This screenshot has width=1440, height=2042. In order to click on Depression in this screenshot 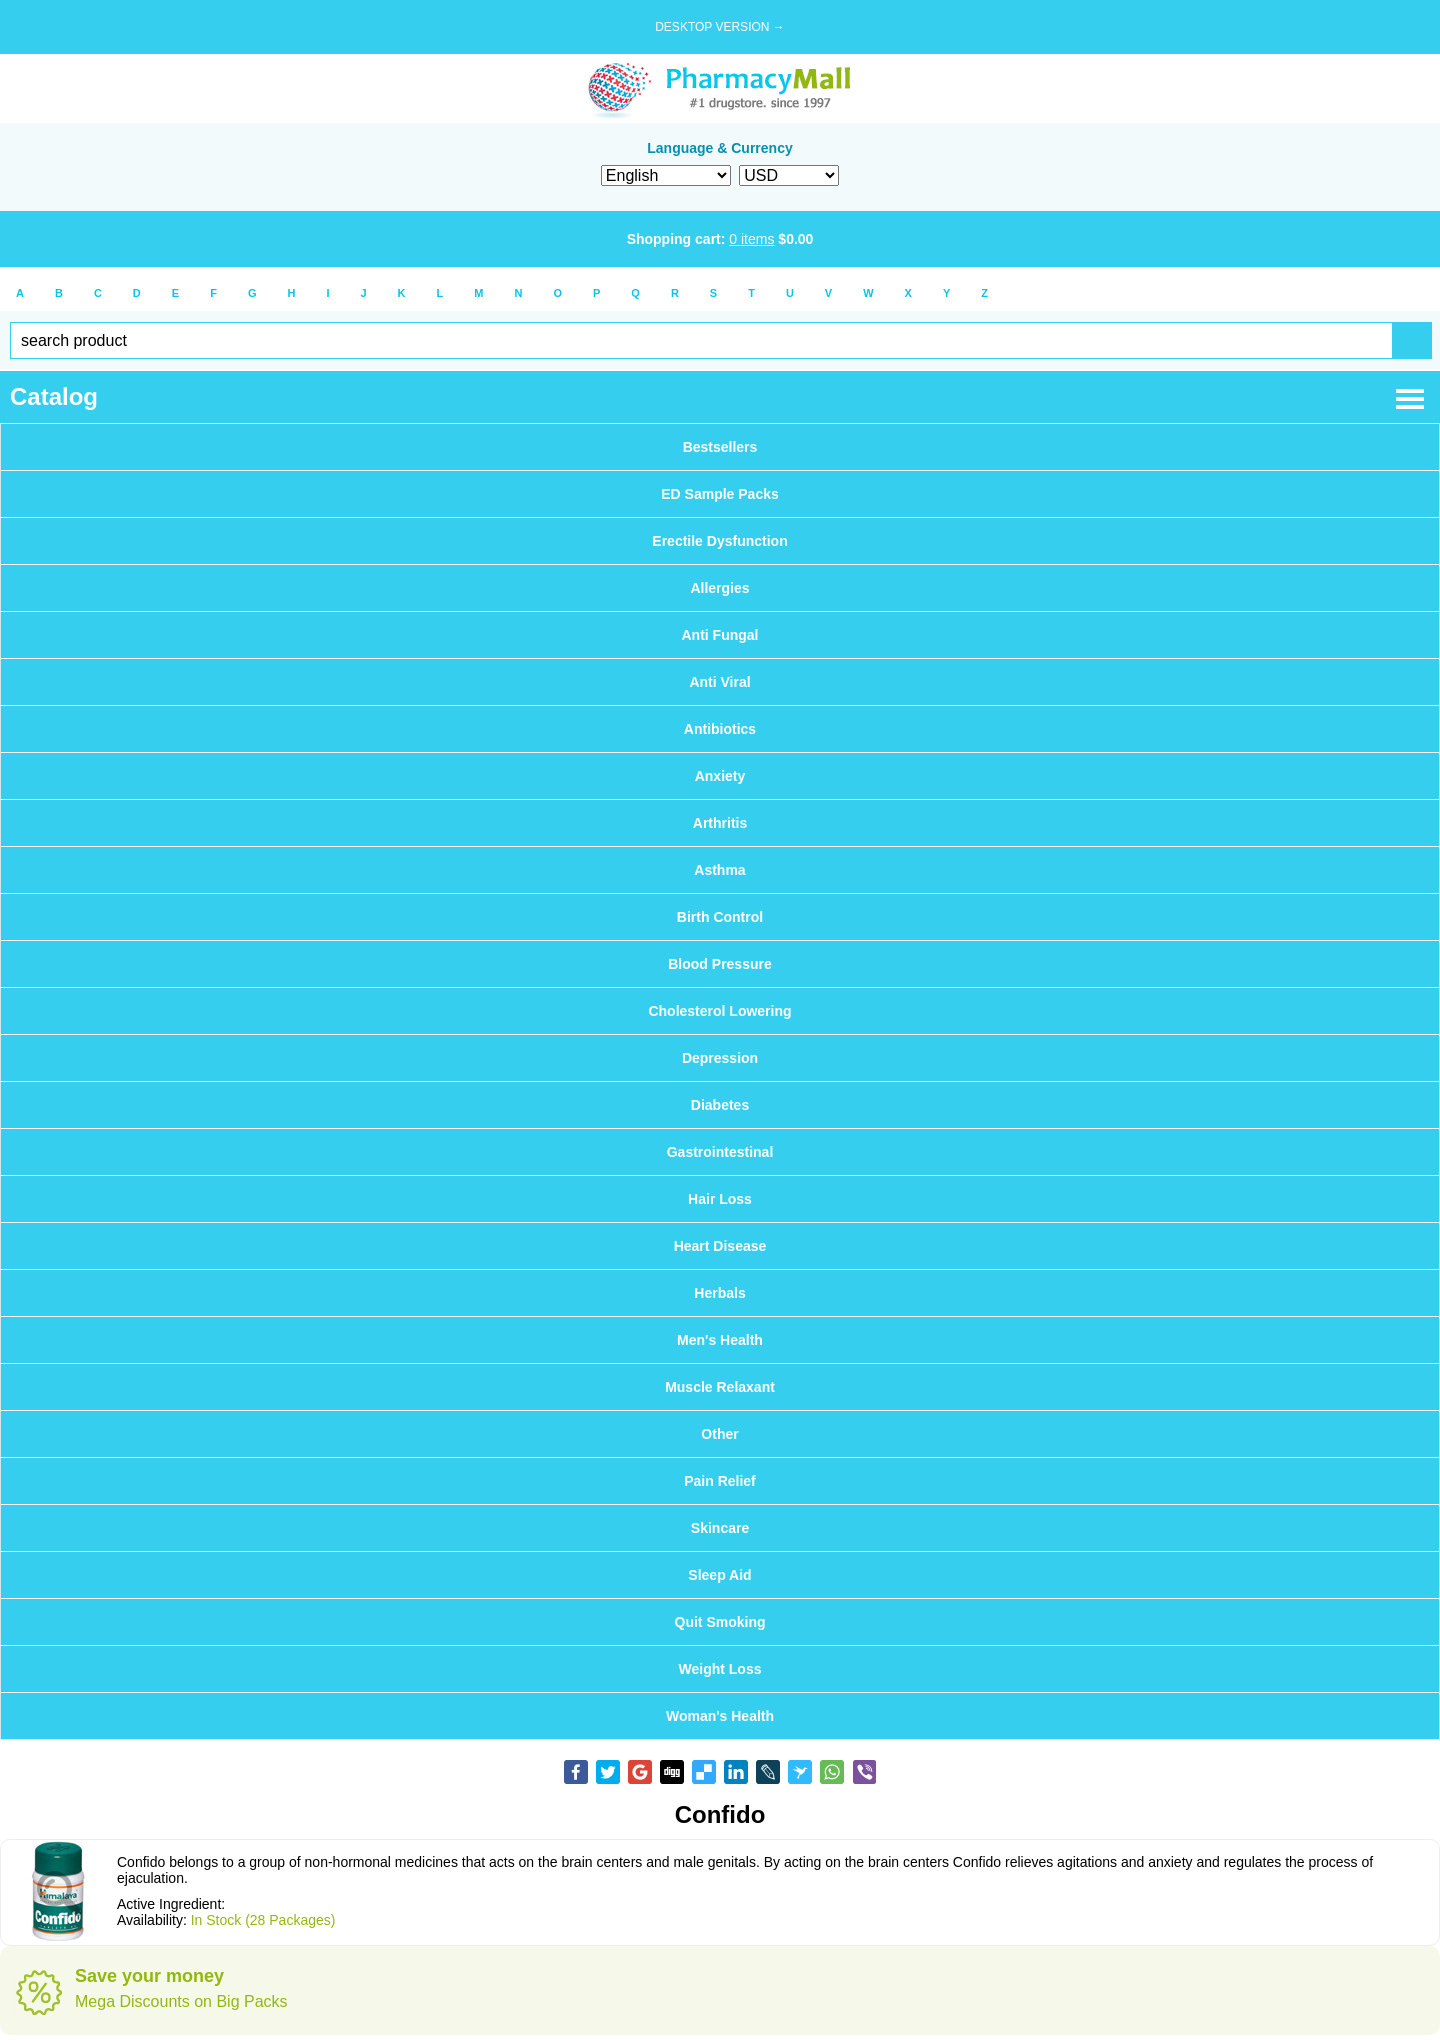, I will do `click(720, 1058)`.